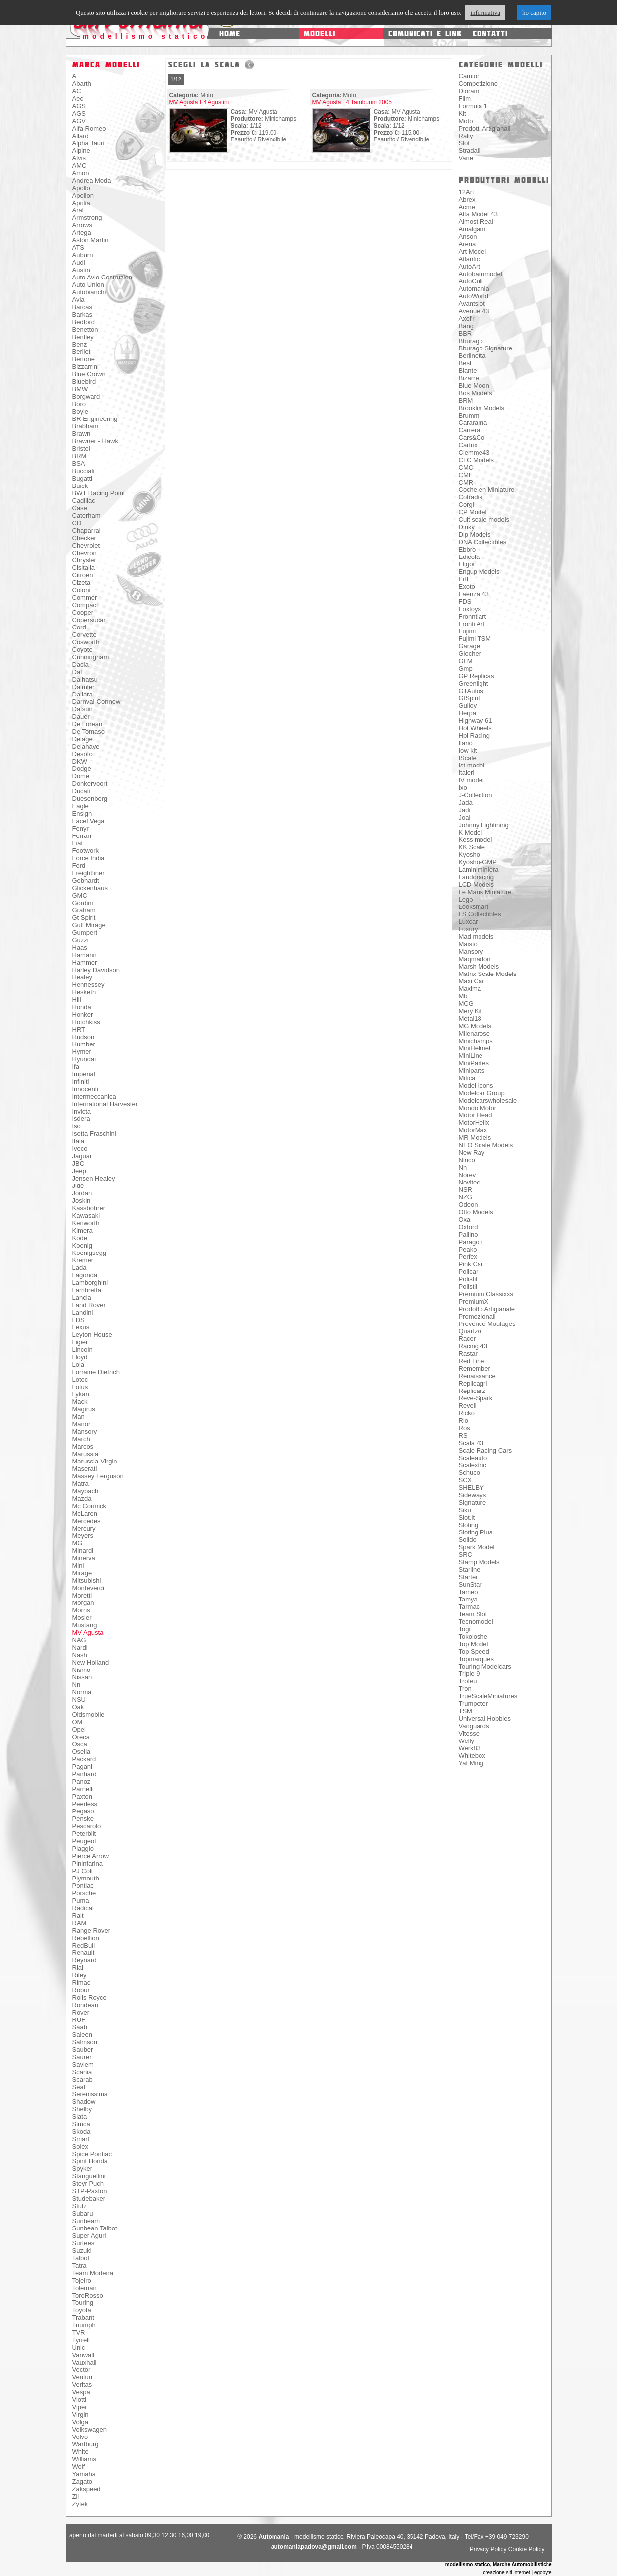 The height and width of the screenshot is (2576, 617). Describe the element at coordinates (474, 1122) in the screenshot. I see `MotorHelix` at that location.